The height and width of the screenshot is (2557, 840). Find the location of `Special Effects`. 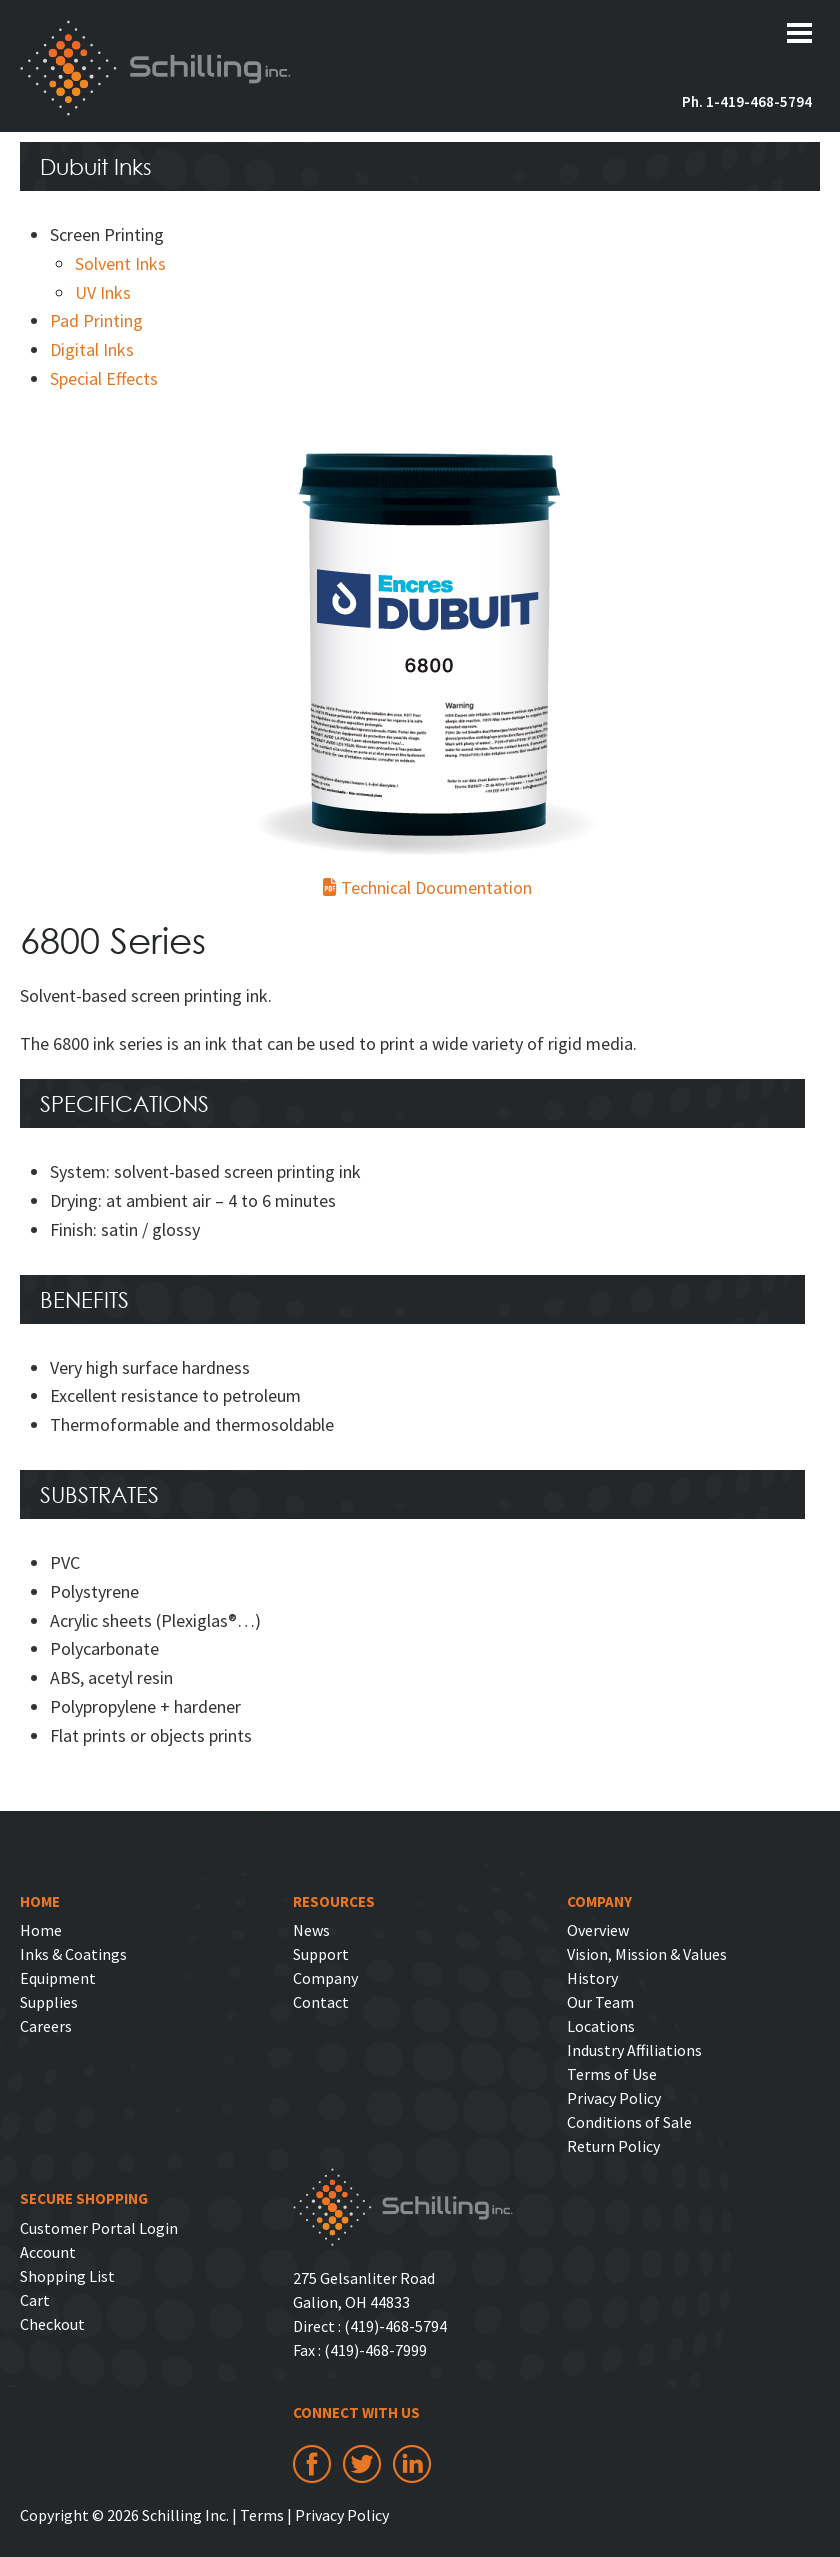

Special Effects is located at coordinates (104, 378).